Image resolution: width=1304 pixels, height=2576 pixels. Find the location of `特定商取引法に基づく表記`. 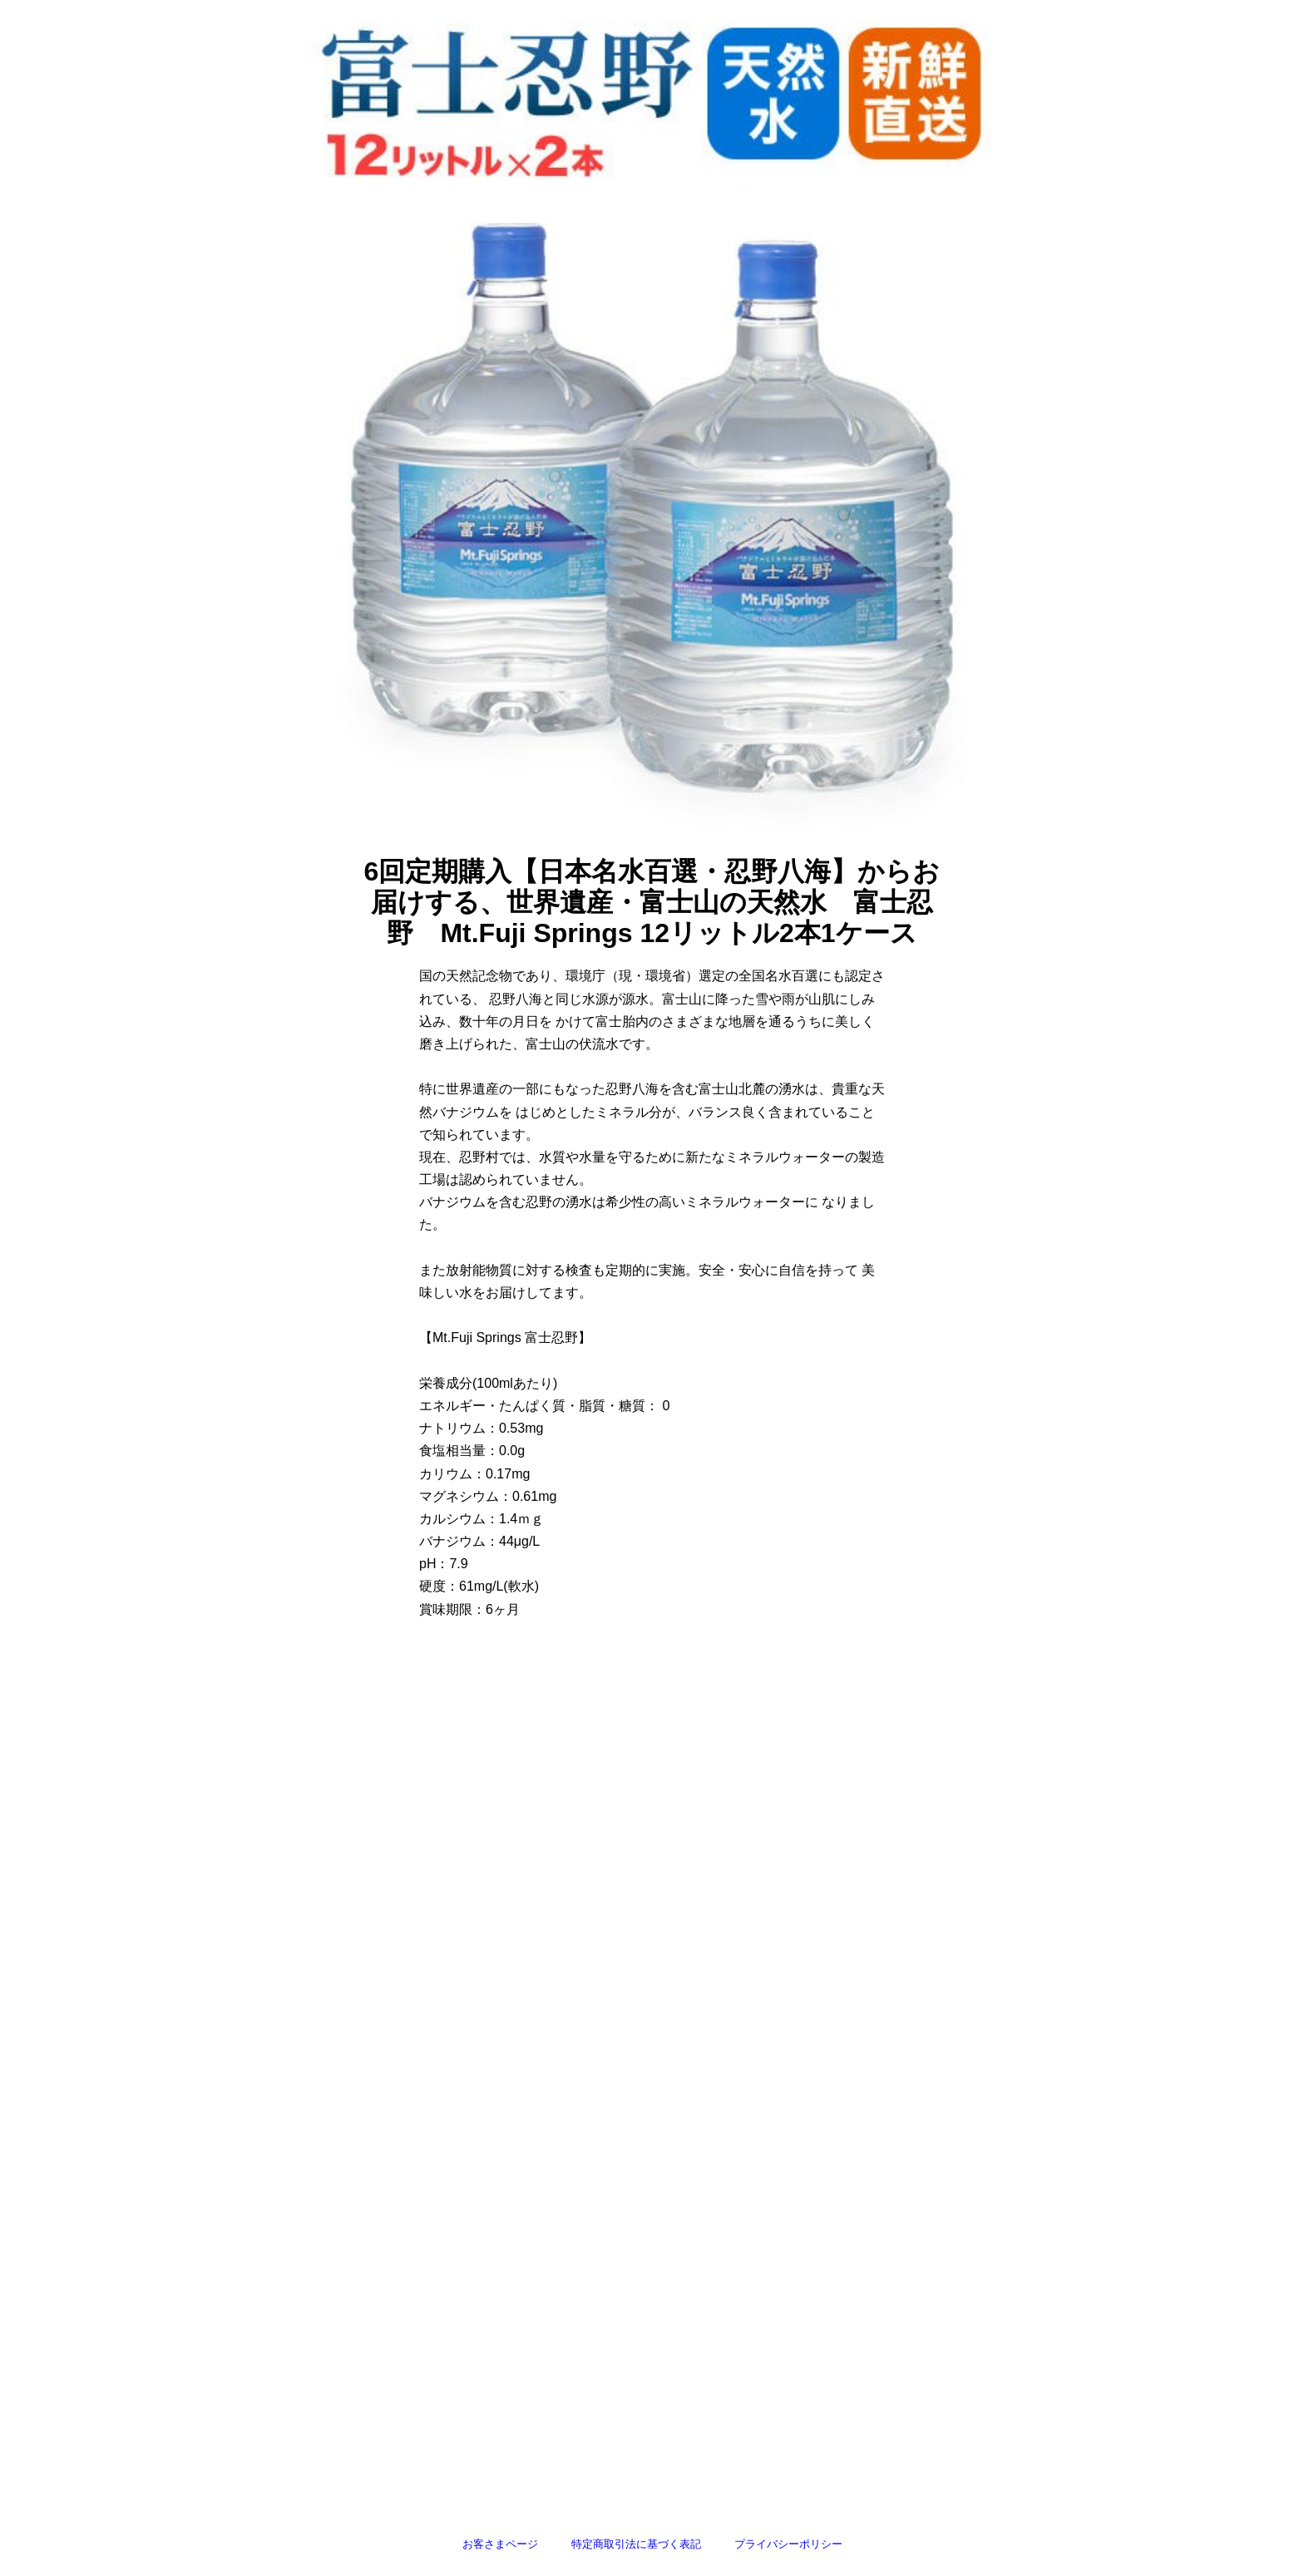

特定商取引法に基づく表記 is located at coordinates (636, 2544).